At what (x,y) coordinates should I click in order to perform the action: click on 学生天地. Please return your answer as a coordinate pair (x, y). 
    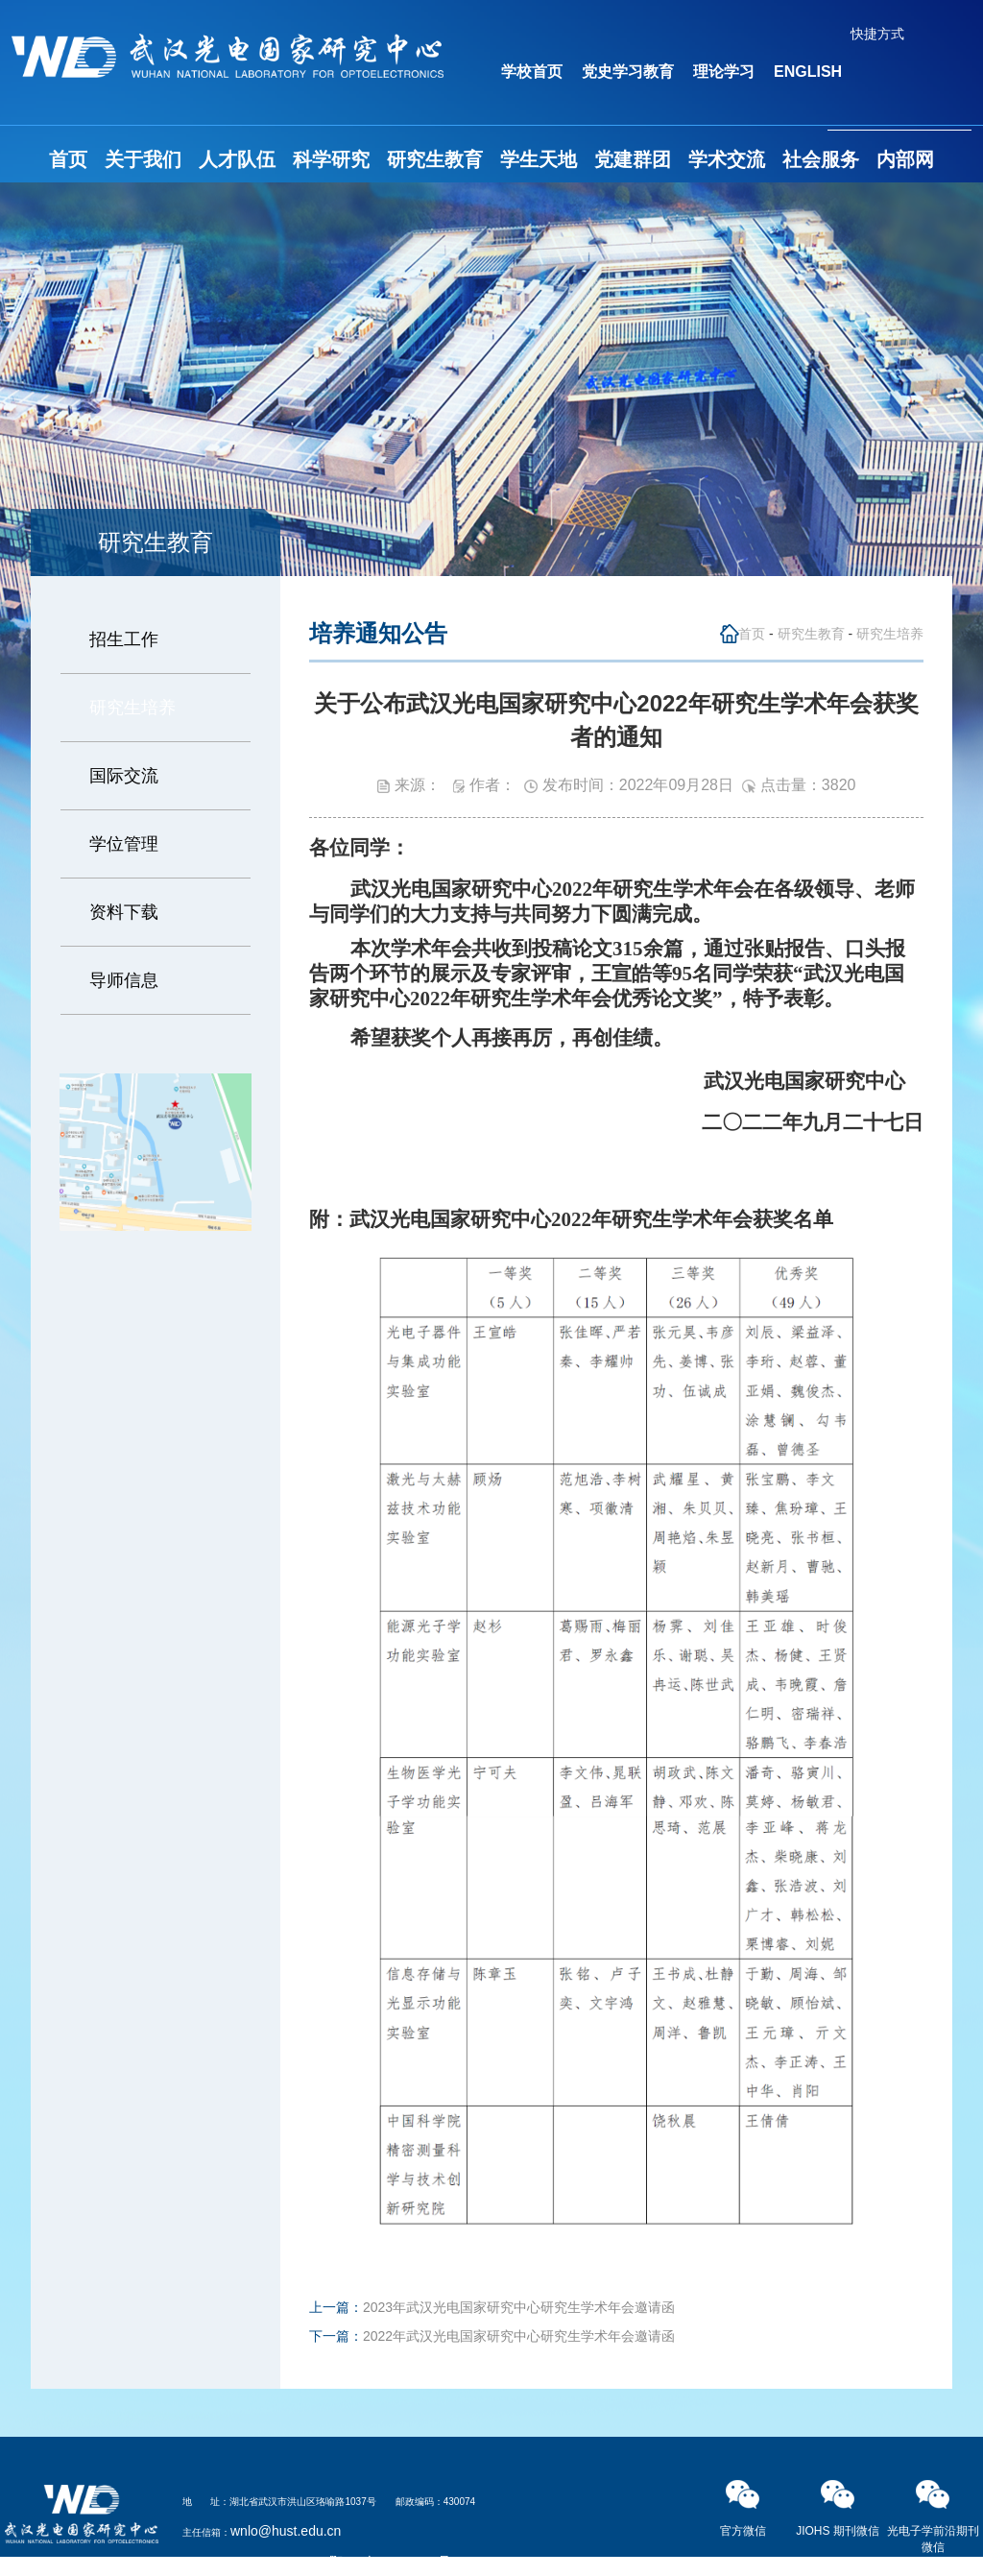
    Looking at the image, I should click on (538, 159).